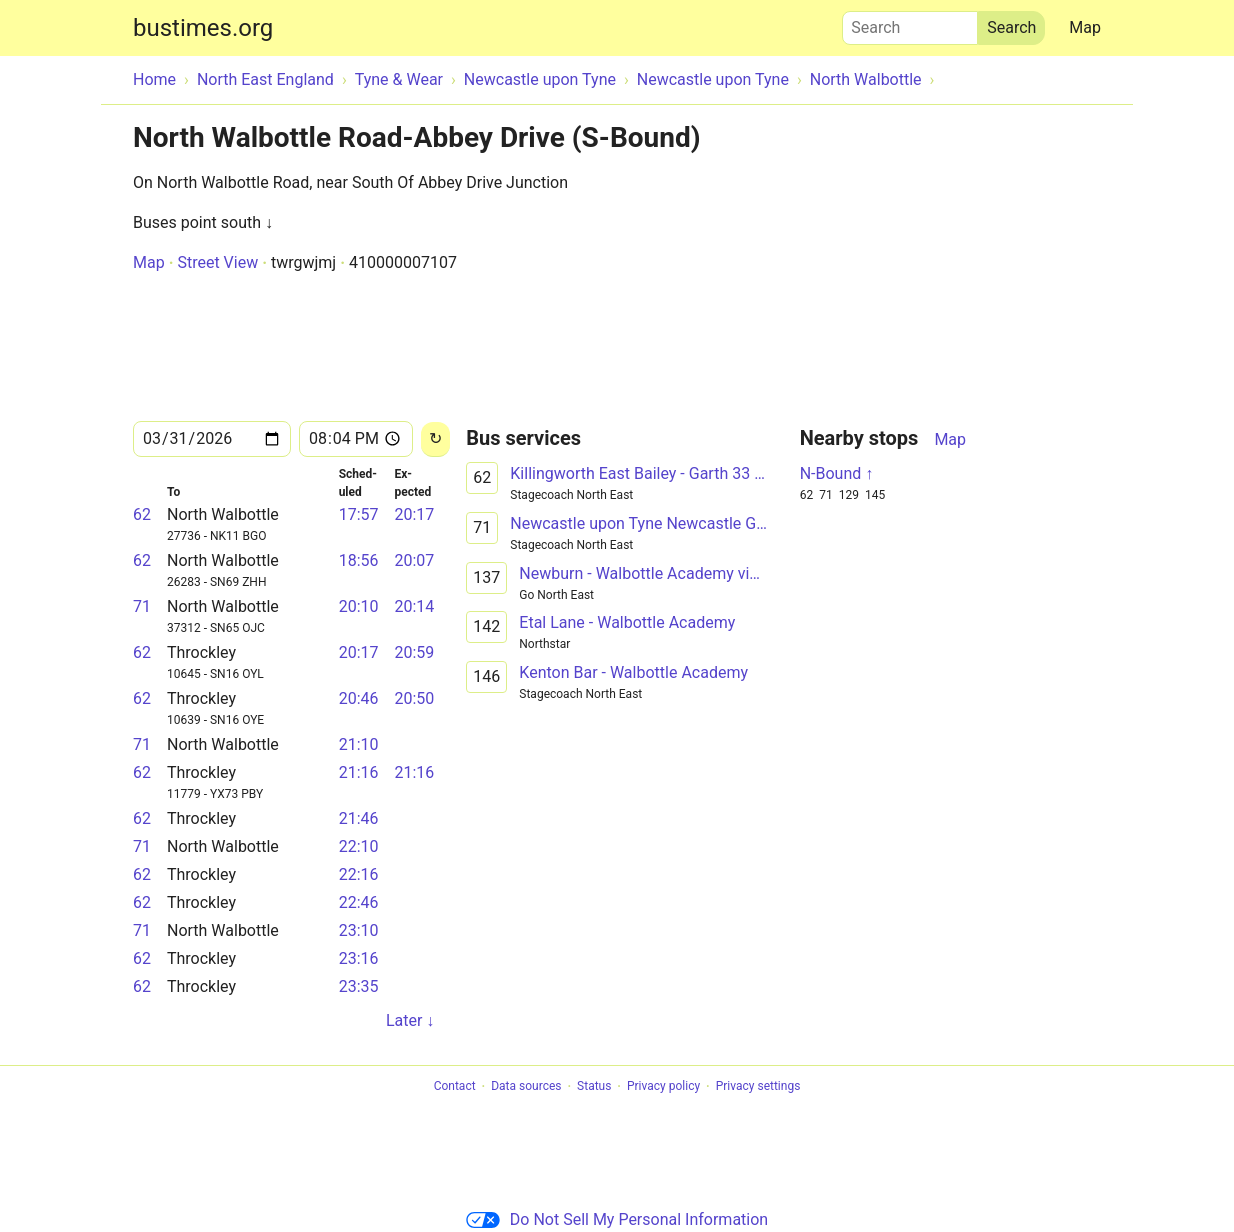 This screenshot has height=1232, width=1234. Describe the element at coordinates (414, 606) in the screenshot. I see `20:14` at that location.